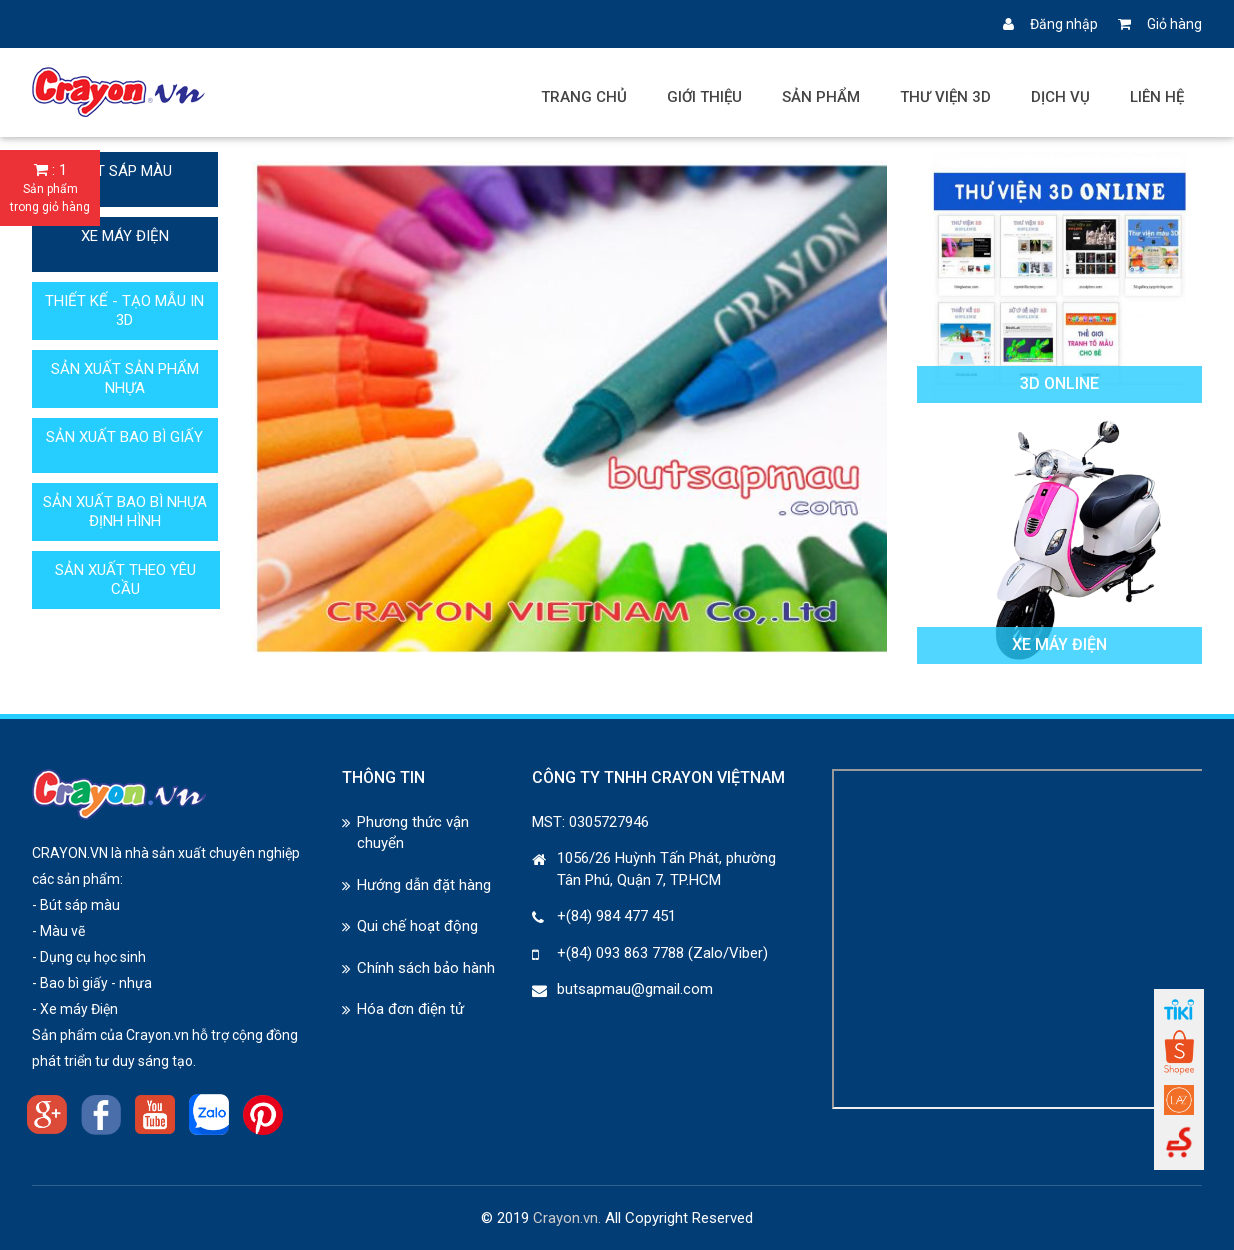 The height and width of the screenshot is (1250, 1234). What do you see at coordinates (413, 832) in the screenshot?
I see `Phương thức vận chuyển` at bounding box center [413, 832].